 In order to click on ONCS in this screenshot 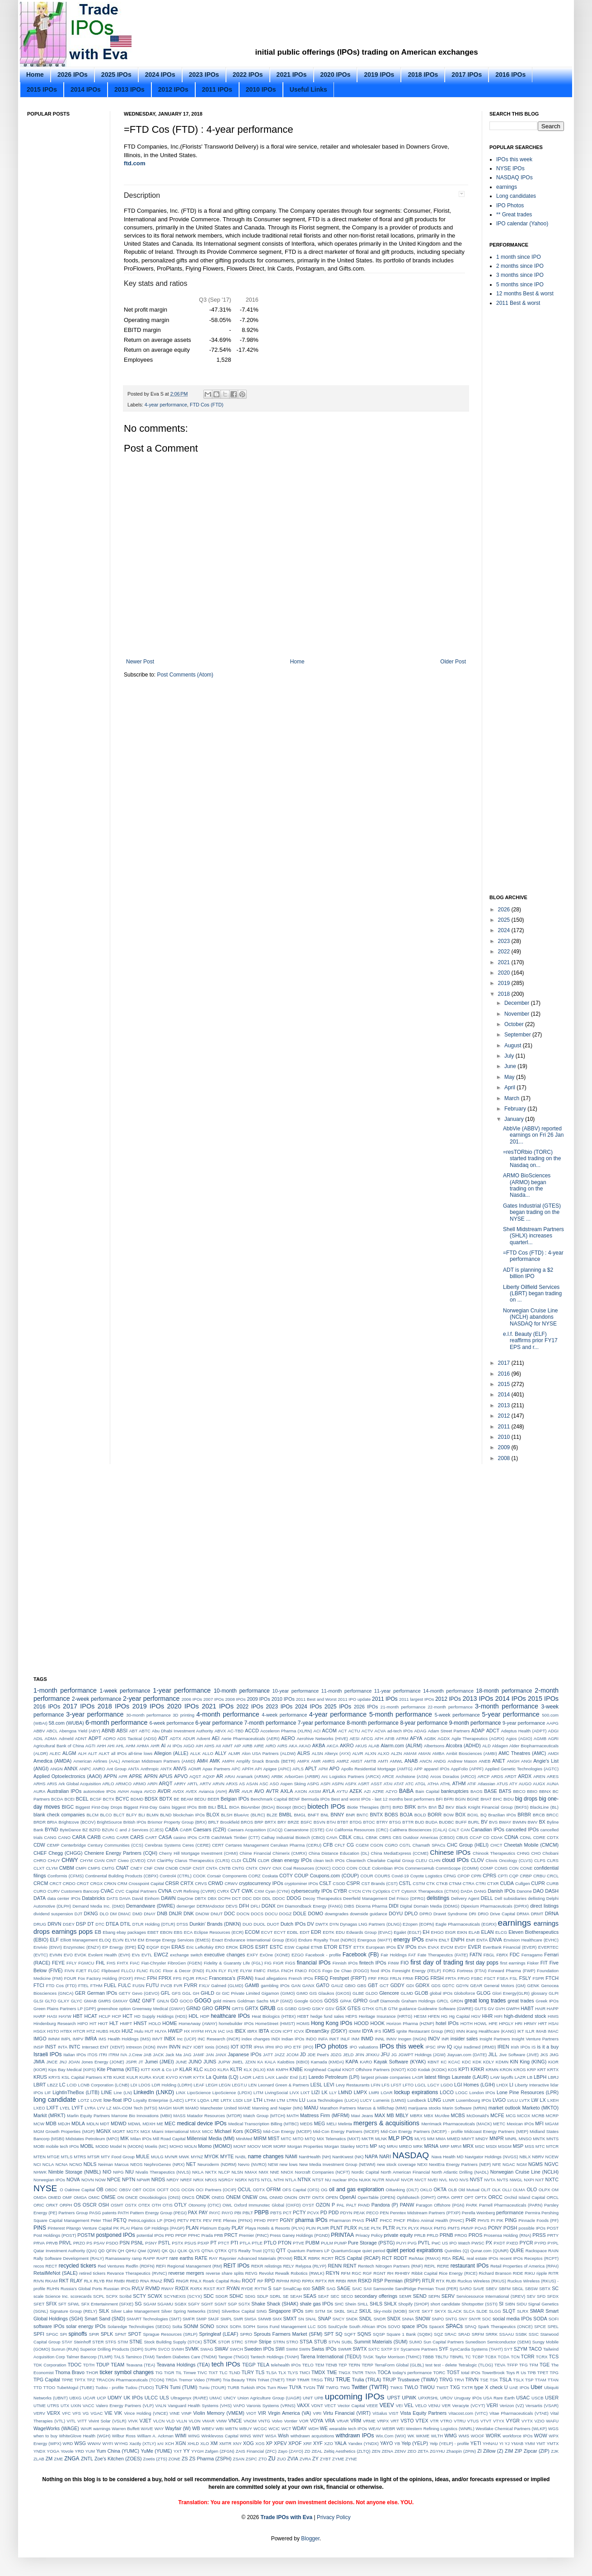, I will do `click(188, 2197)`.